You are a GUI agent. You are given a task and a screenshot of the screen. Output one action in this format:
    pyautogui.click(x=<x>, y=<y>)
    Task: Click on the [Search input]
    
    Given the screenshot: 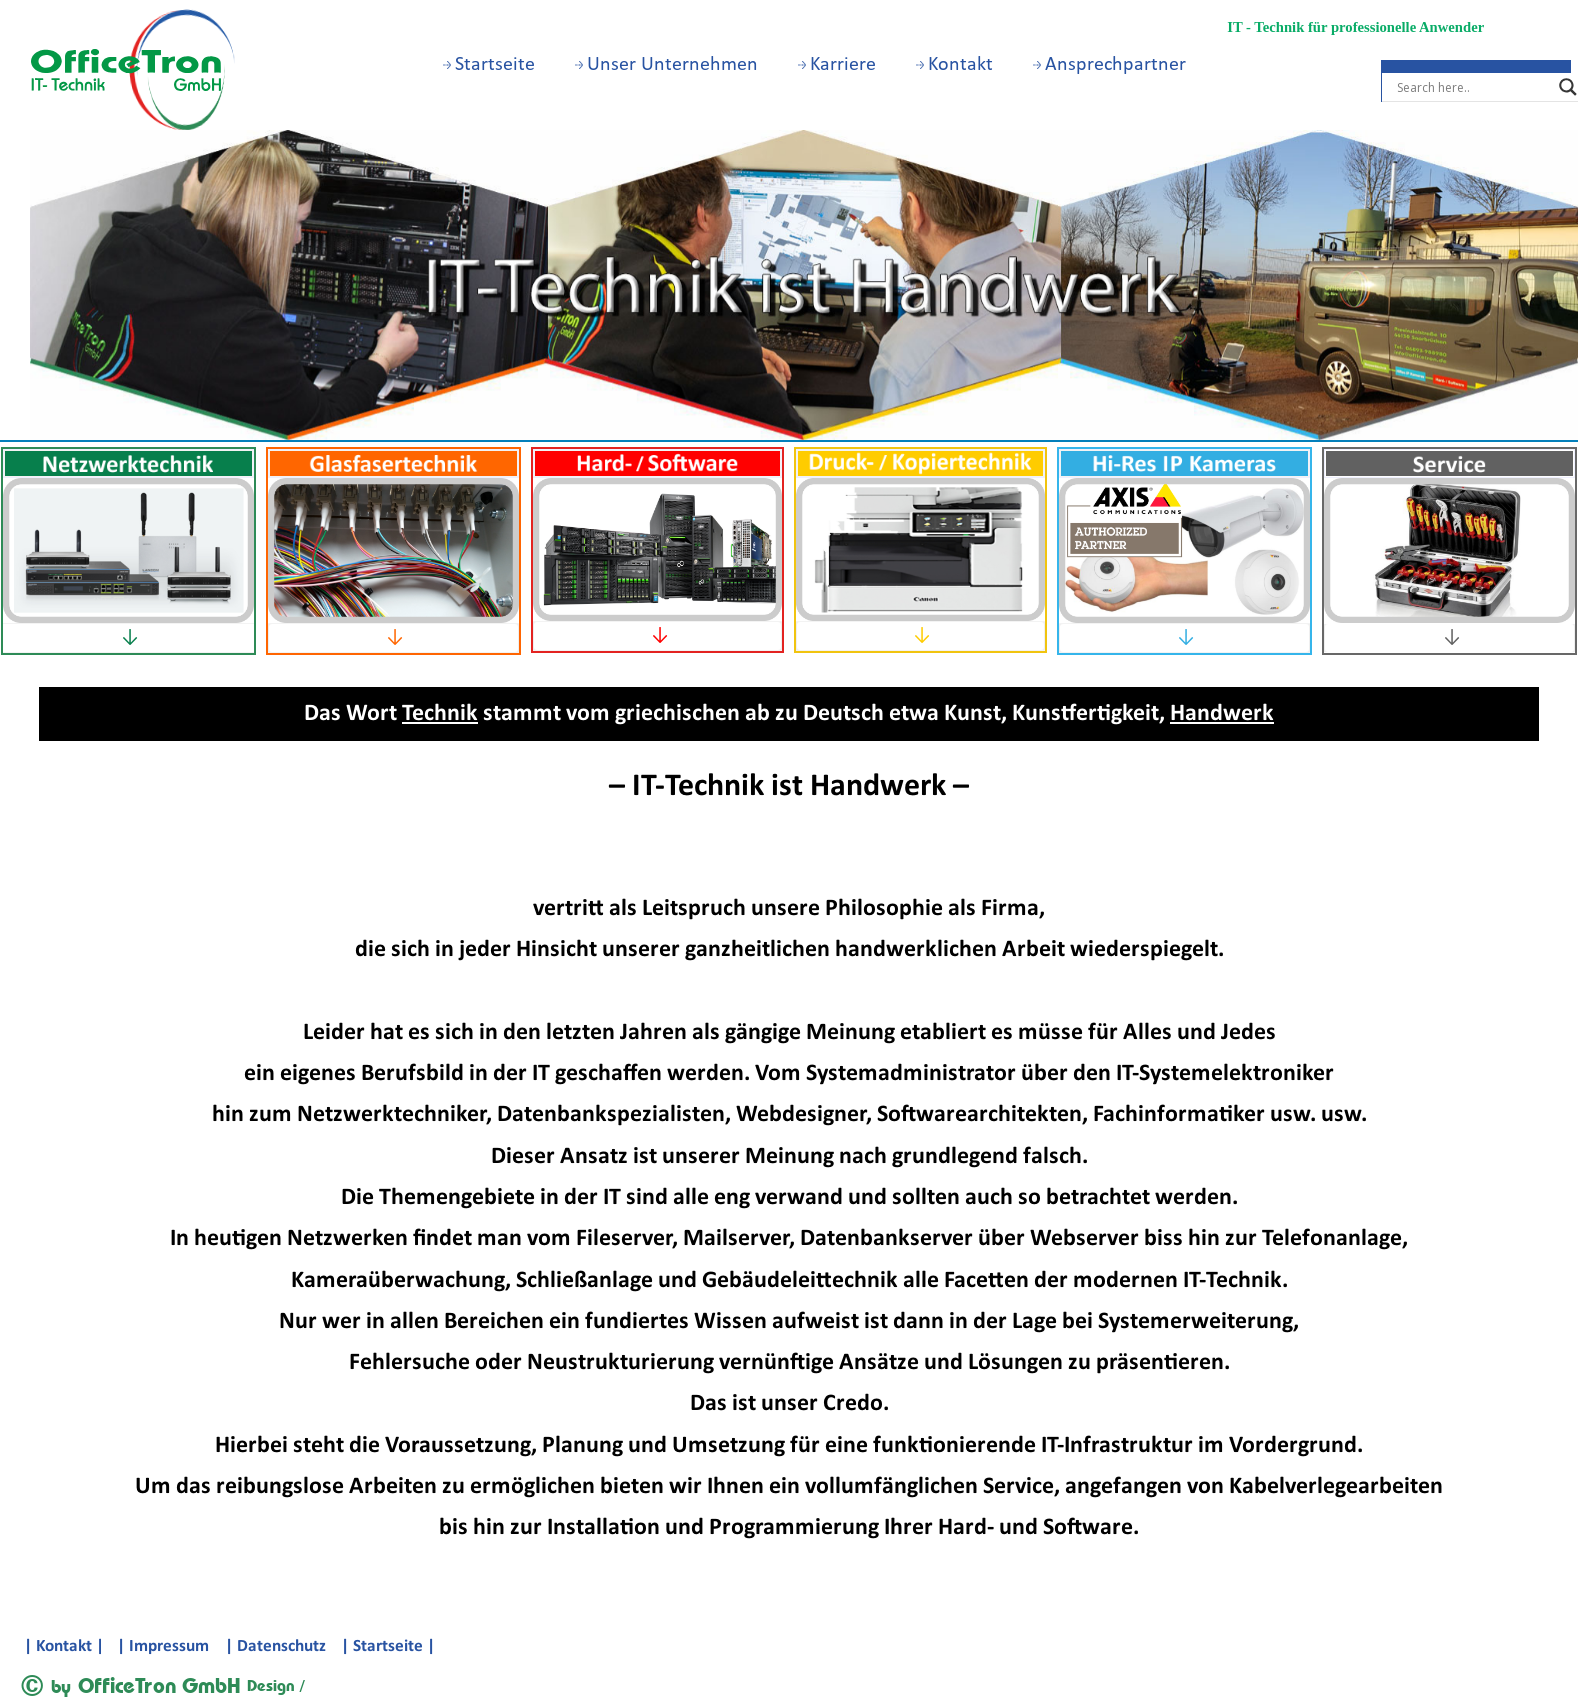 What is the action you would take?
    pyautogui.click(x=1473, y=87)
    